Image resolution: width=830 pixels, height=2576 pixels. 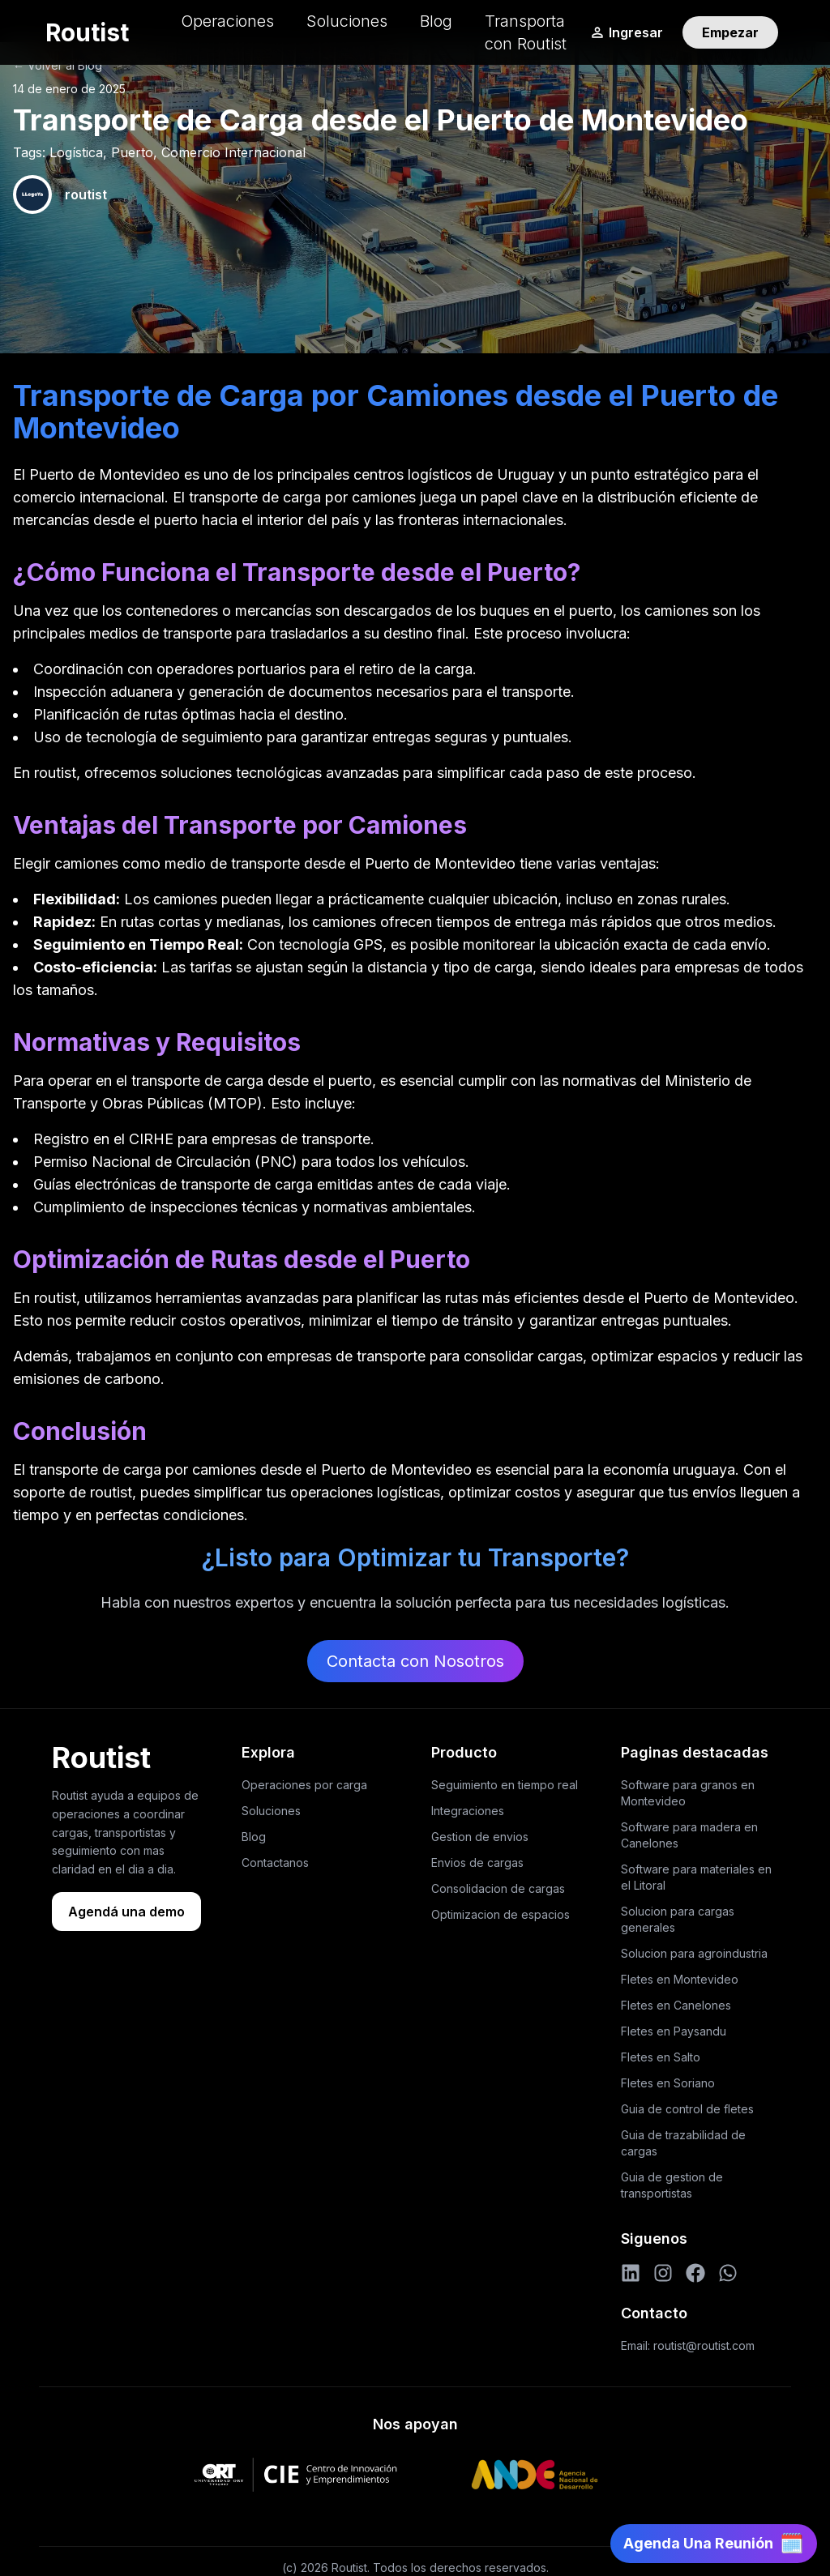 What do you see at coordinates (630, 2273) in the screenshot?
I see `[LinkedIn]` at bounding box center [630, 2273].